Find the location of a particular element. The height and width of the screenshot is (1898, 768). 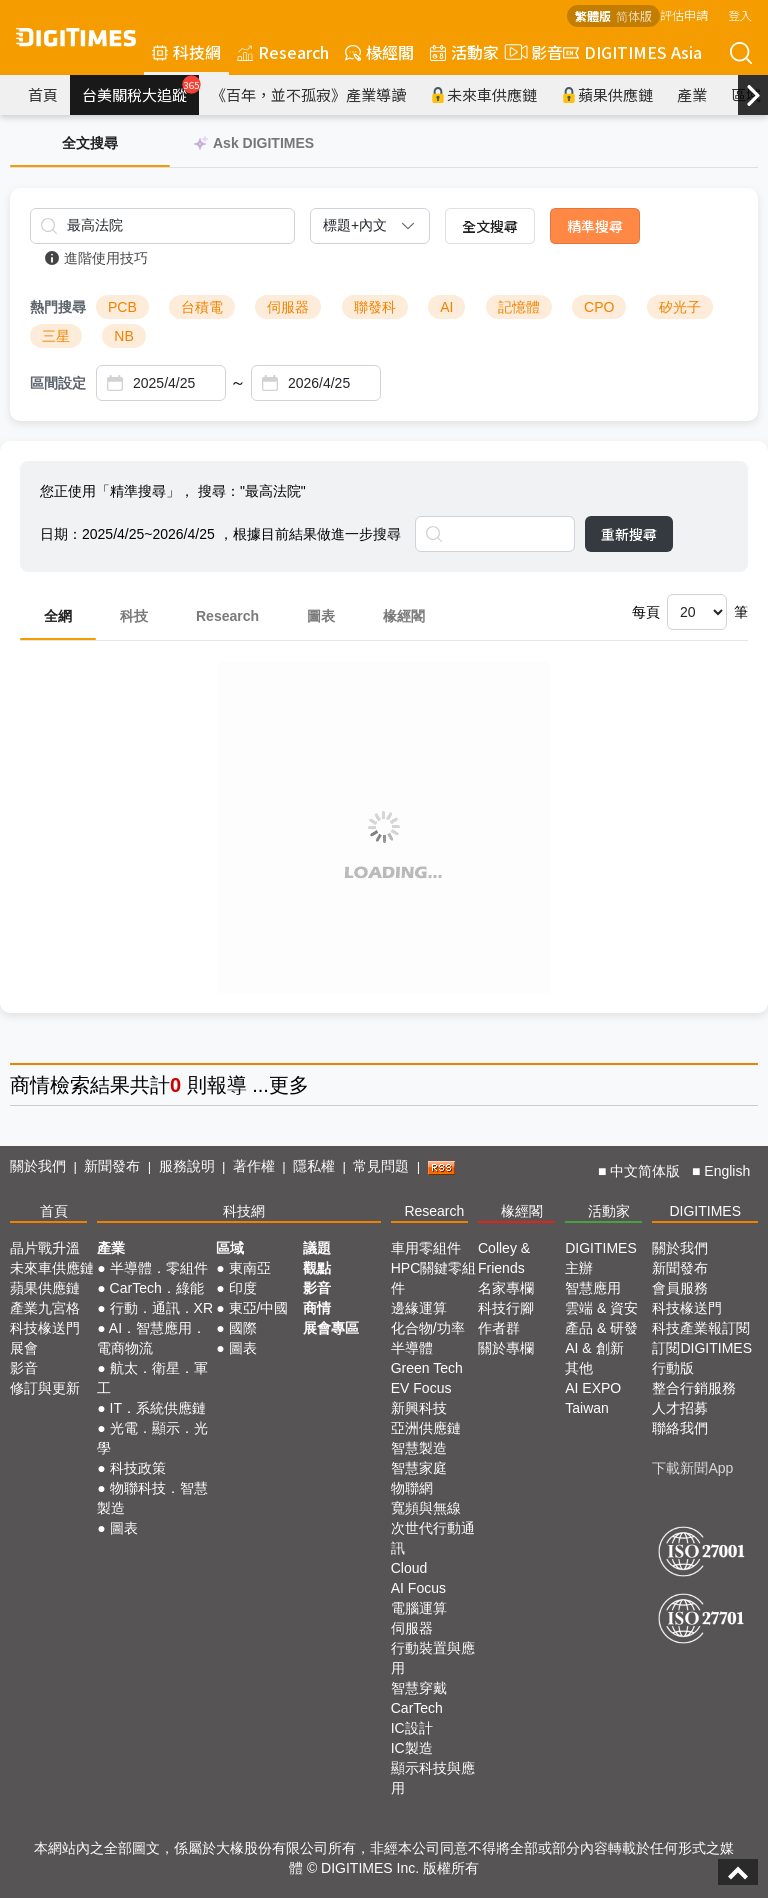

智慧應用 is located at coordinates (593, 1288).